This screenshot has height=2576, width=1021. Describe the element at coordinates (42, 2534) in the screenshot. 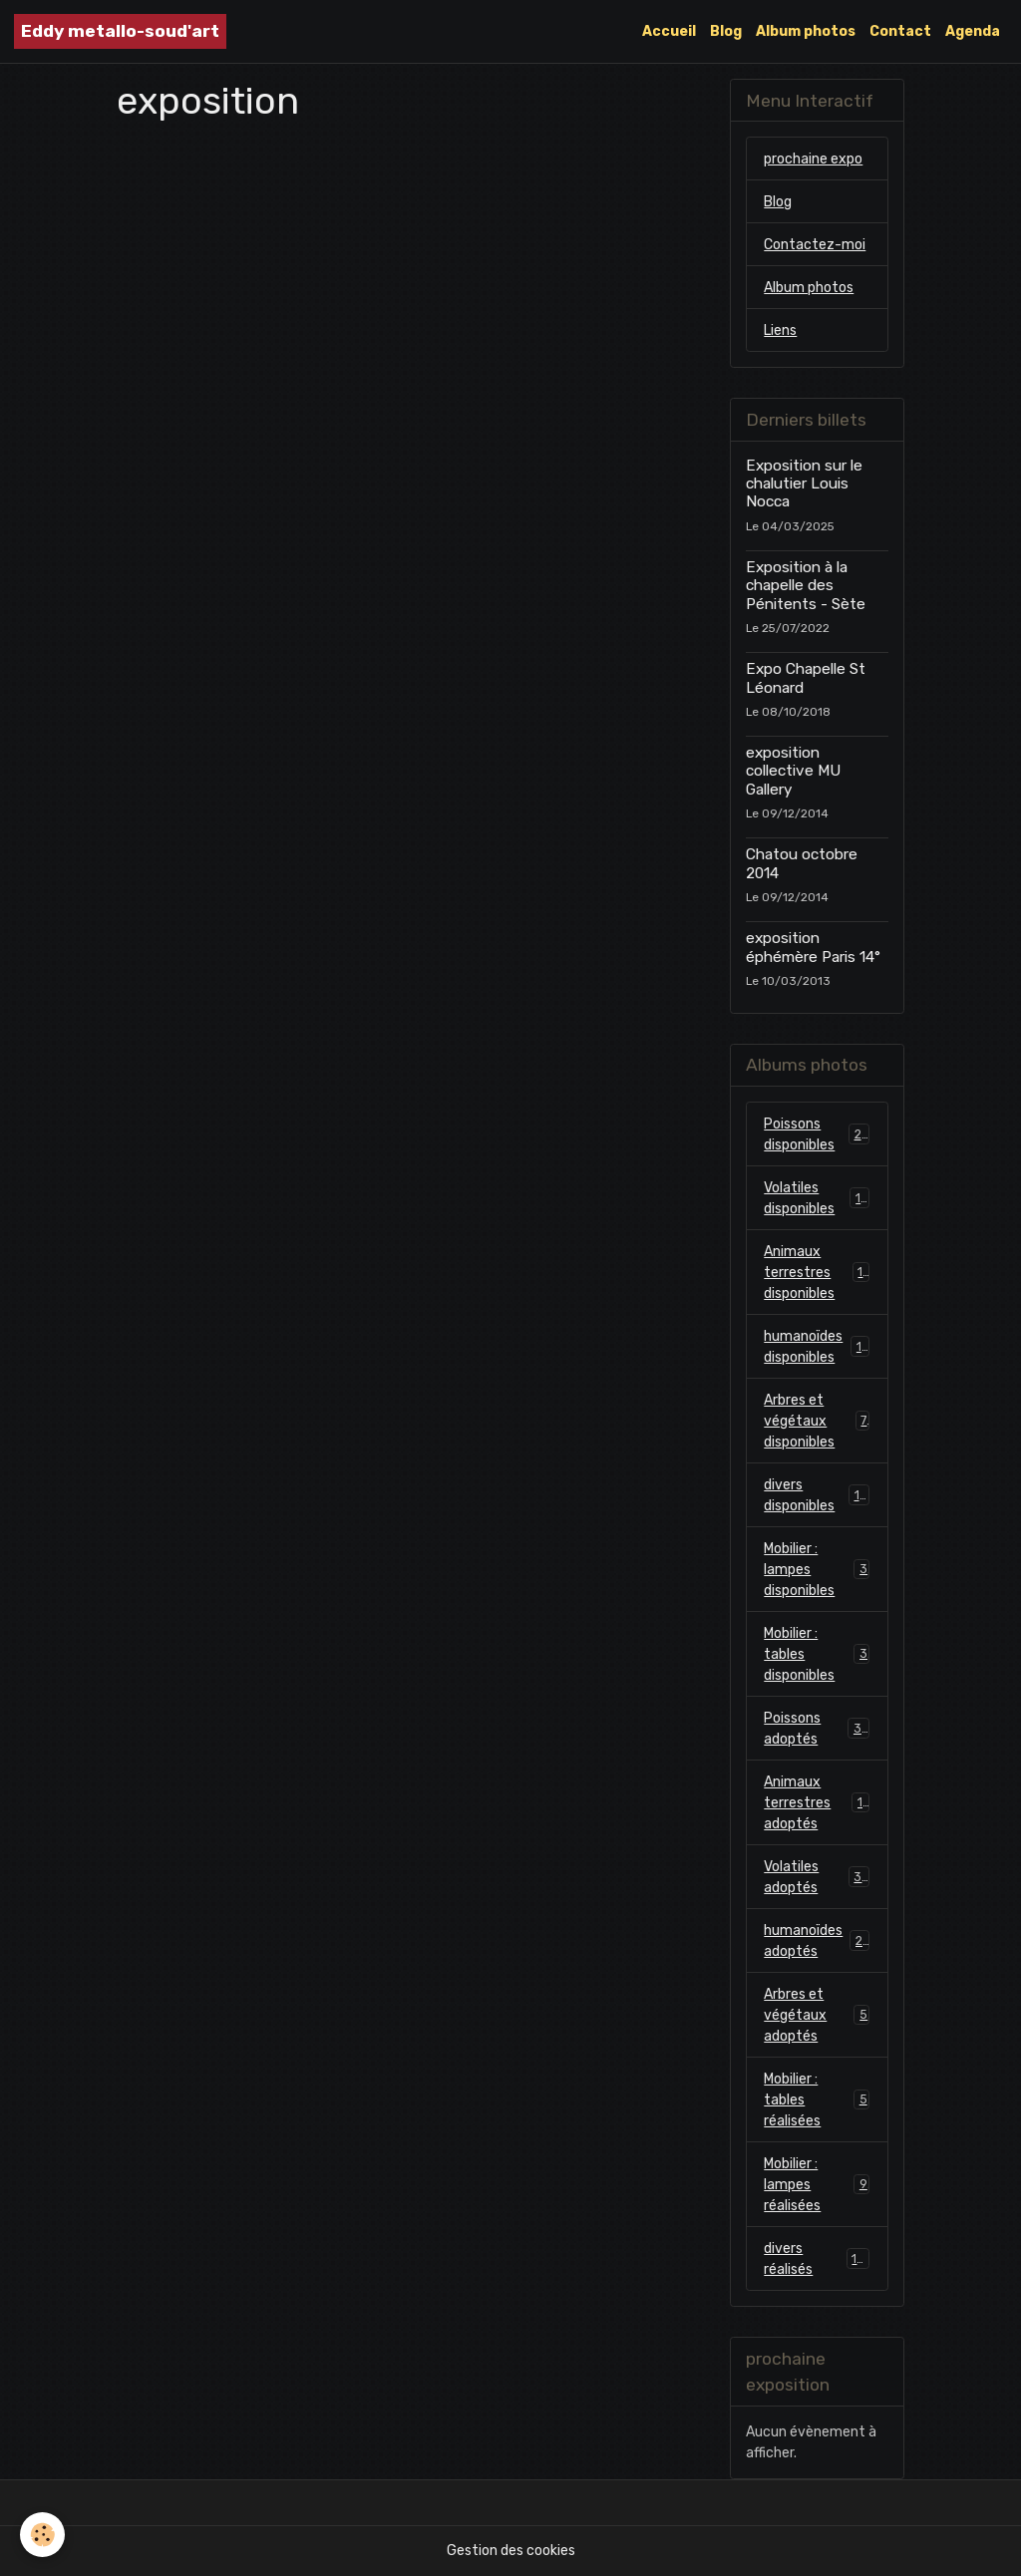

I see `[Cookies]` at that location.